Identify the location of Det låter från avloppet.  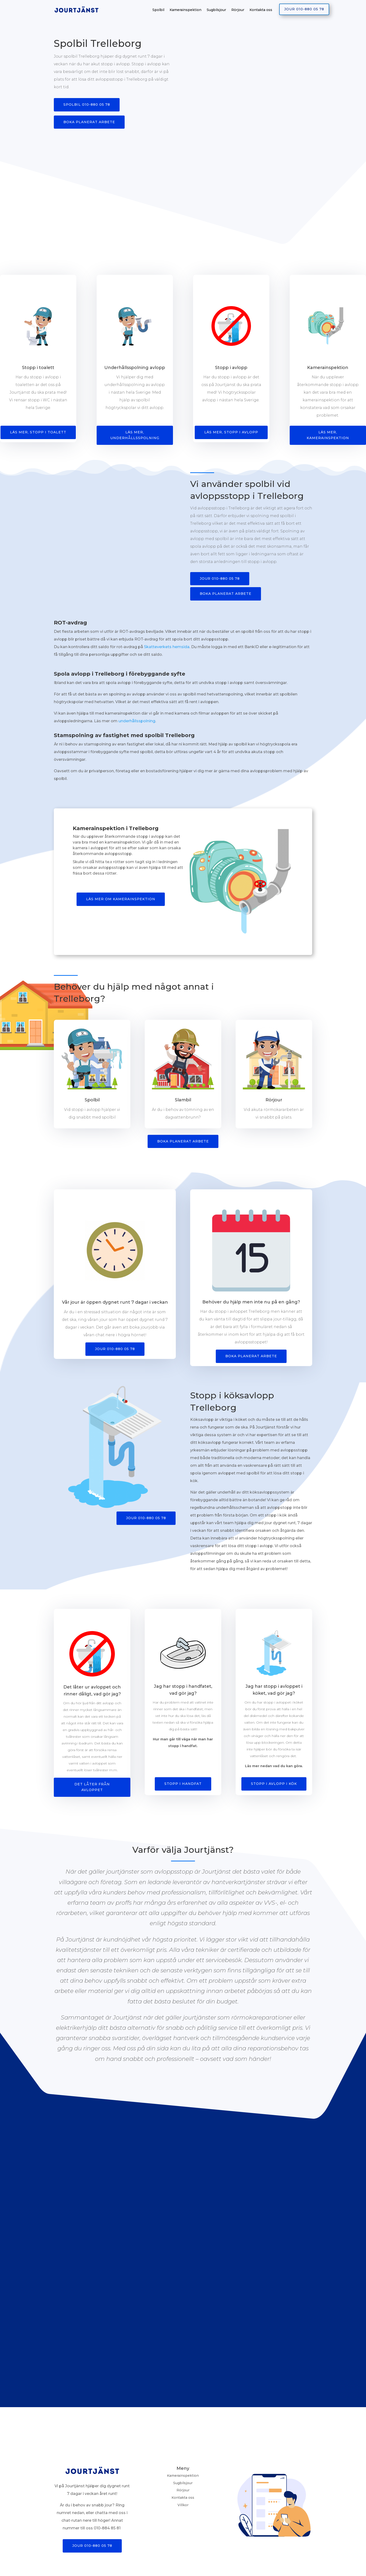
(92, 1792).